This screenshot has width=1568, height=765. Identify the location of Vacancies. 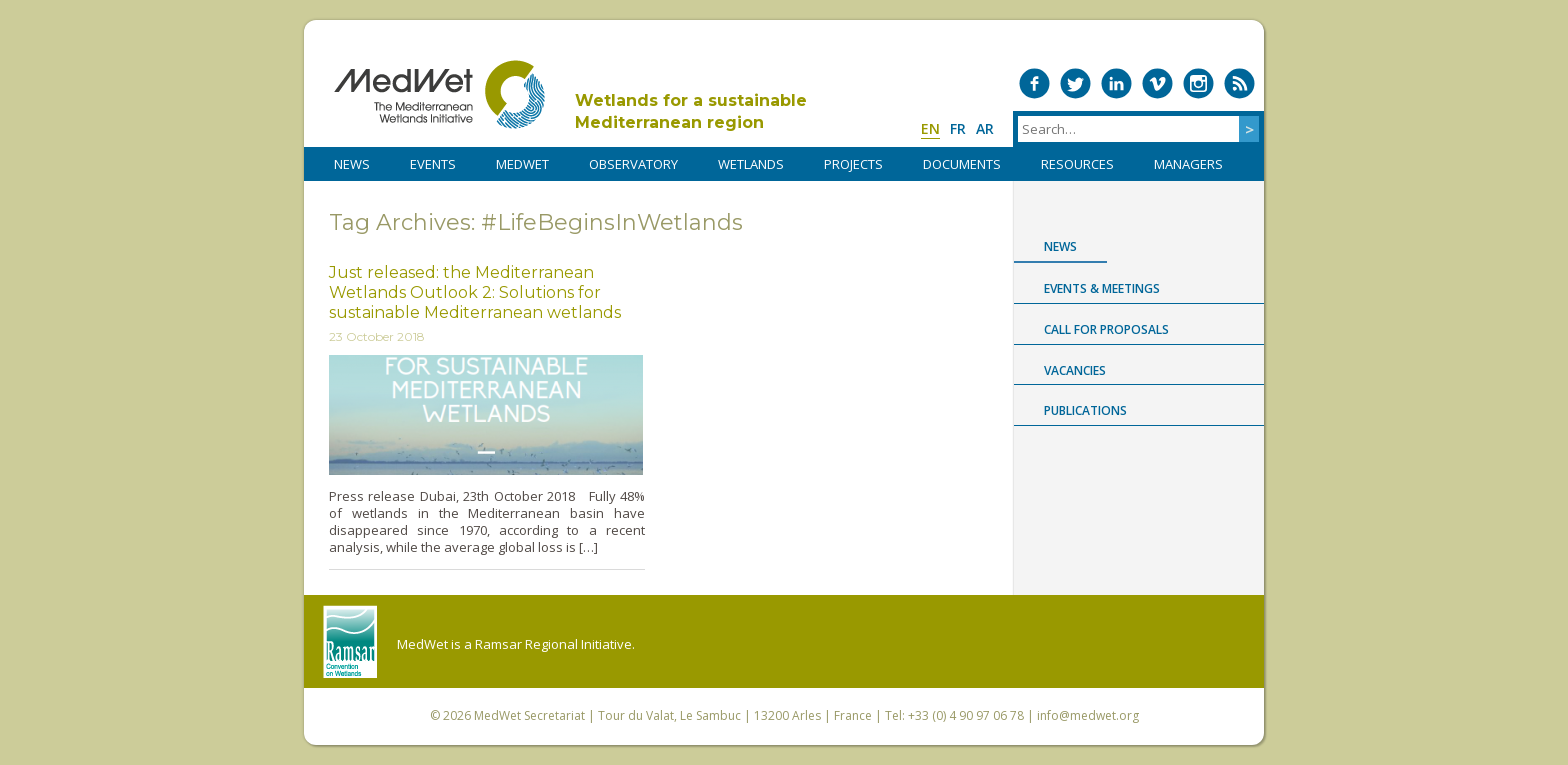
(1075, 370).